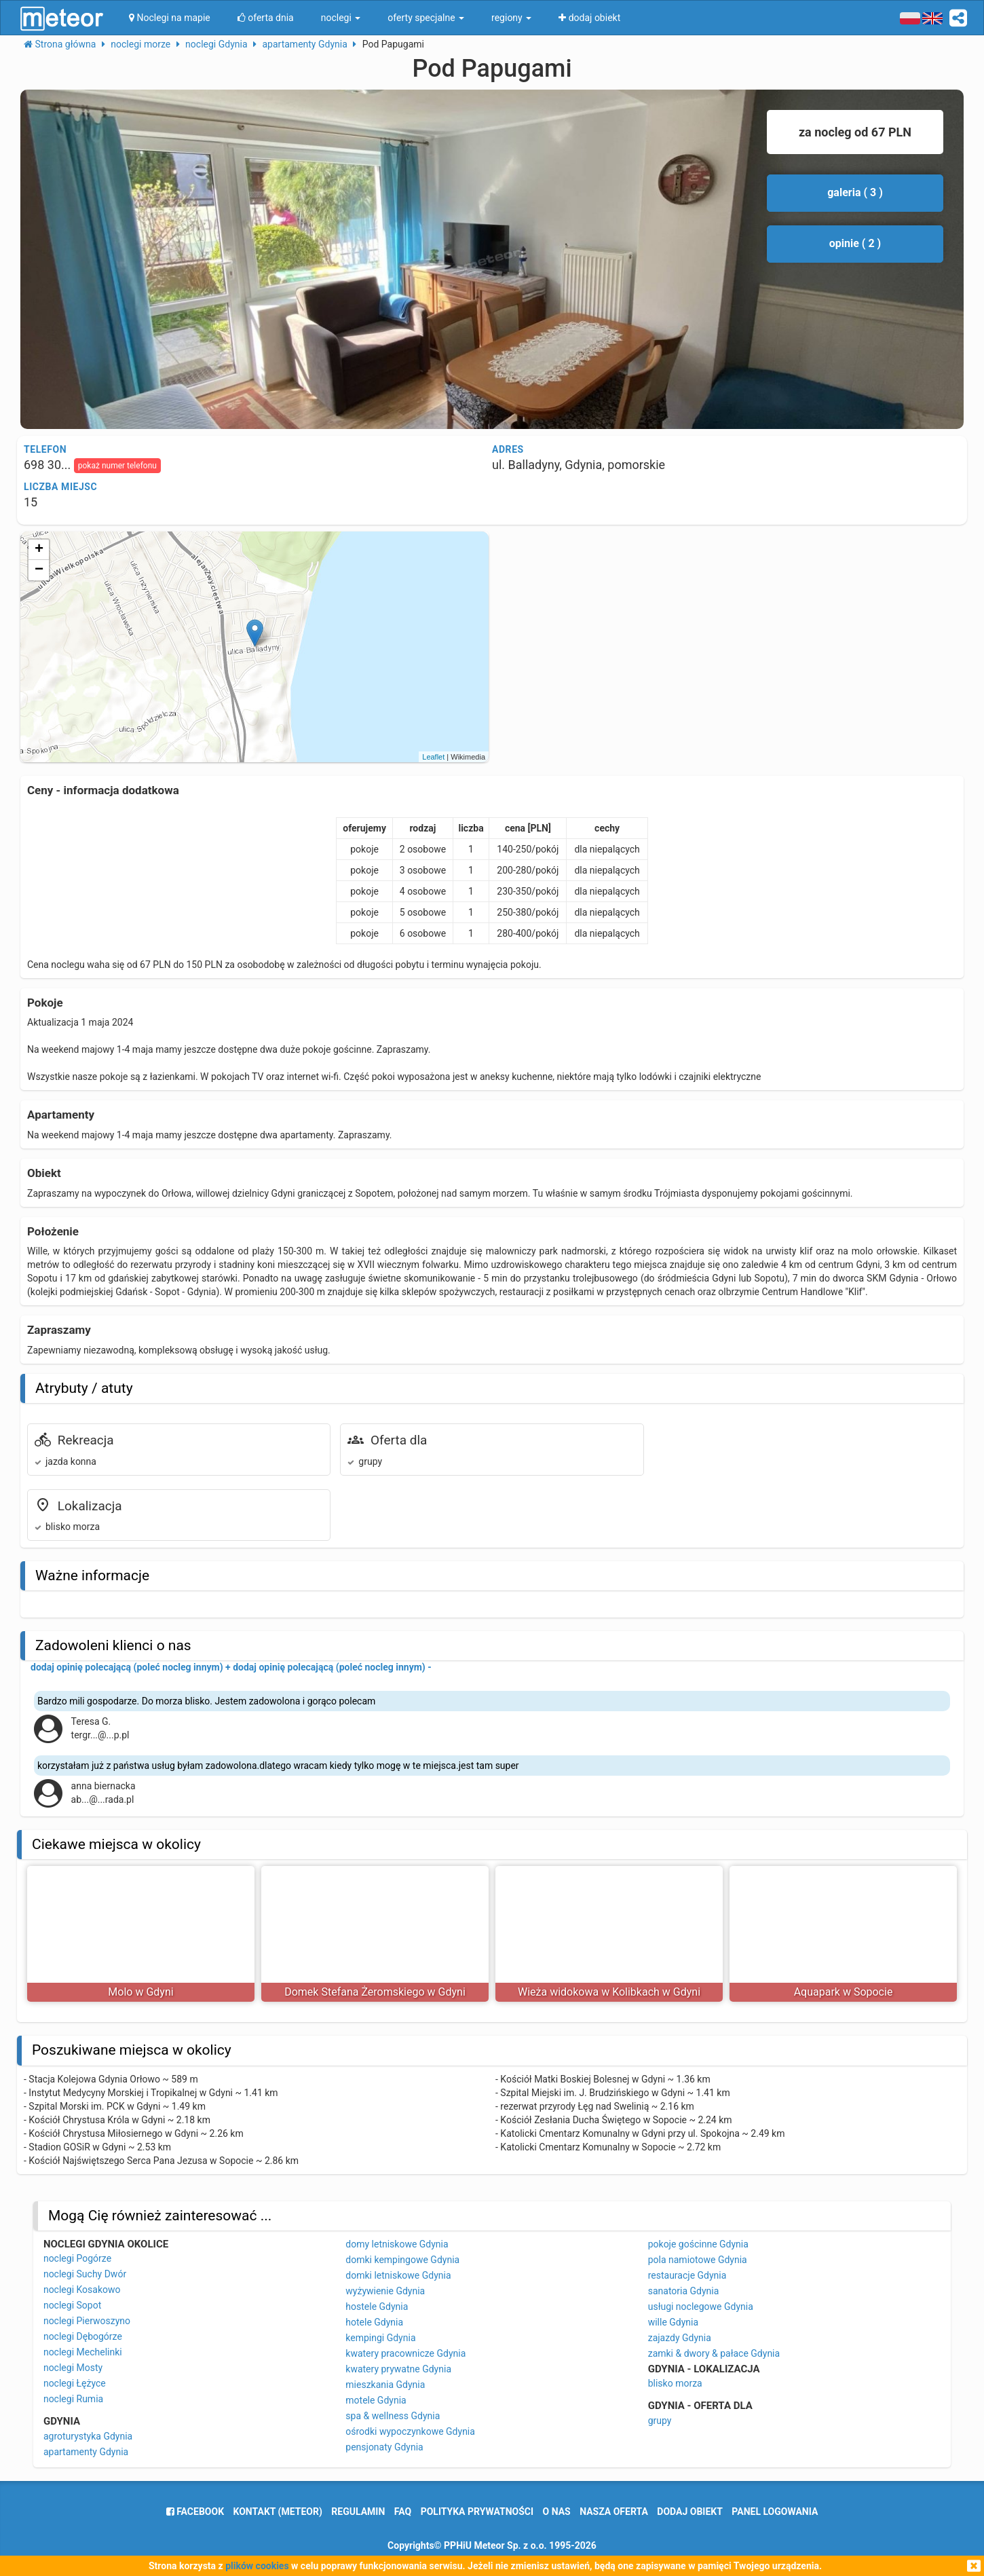 The width and height of the screenshot is (984, 2576). Describe the element at coordinates (385, 2384) in the screenshot. I see `mieszkania Gdynia` at that location.